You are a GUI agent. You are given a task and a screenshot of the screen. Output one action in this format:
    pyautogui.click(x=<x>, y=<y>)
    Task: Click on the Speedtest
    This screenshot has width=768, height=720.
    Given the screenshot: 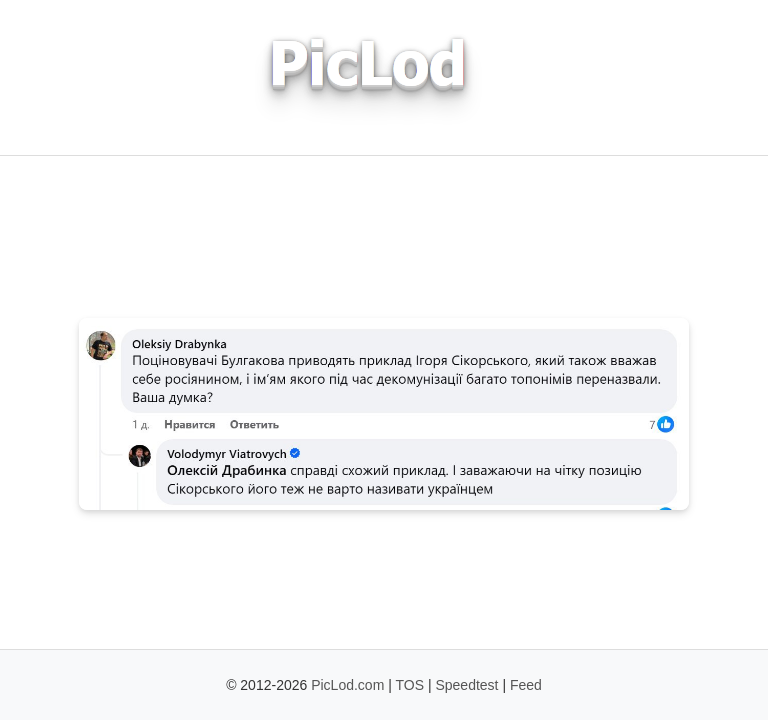 What is the action you would take?
    pyautogui.click(x=466, y=685)
    